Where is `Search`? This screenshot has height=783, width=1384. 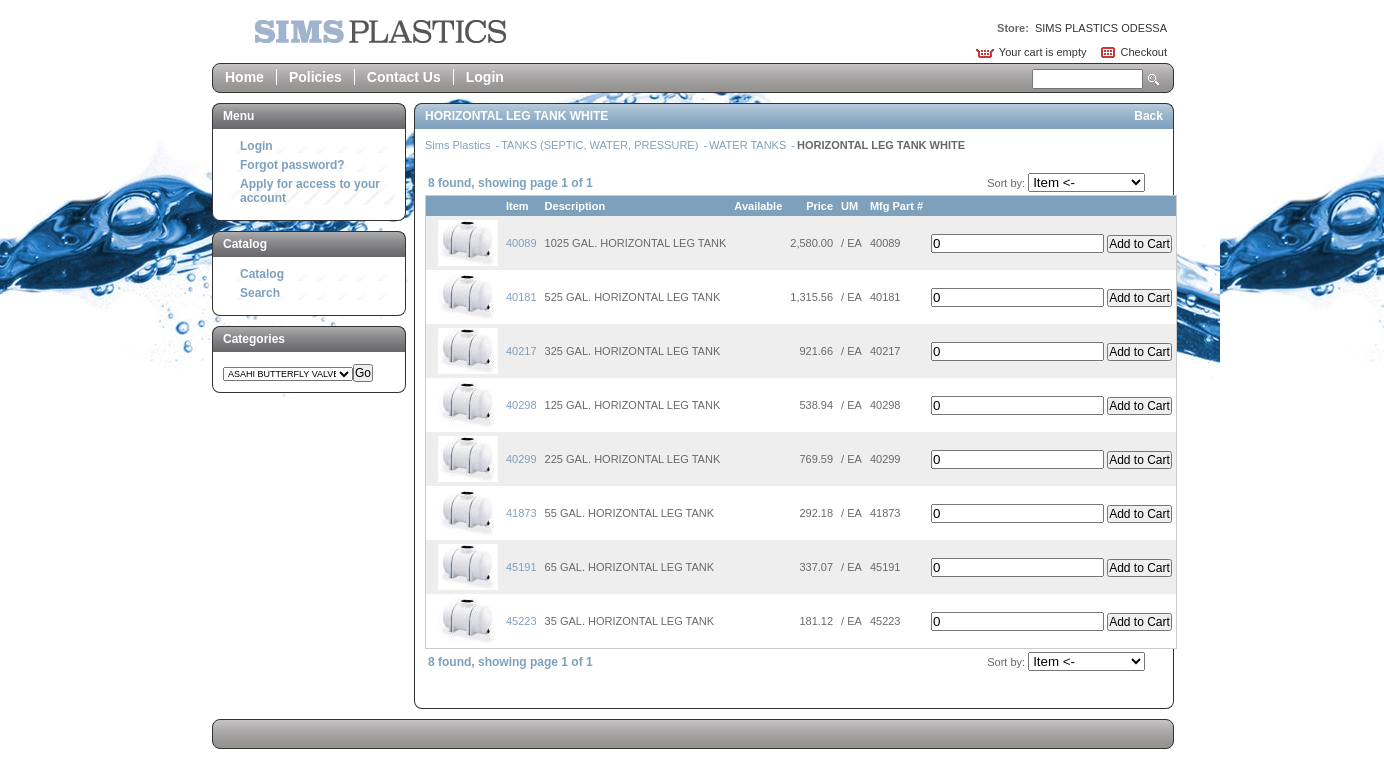 Search is located at coordinates (1154, 79).